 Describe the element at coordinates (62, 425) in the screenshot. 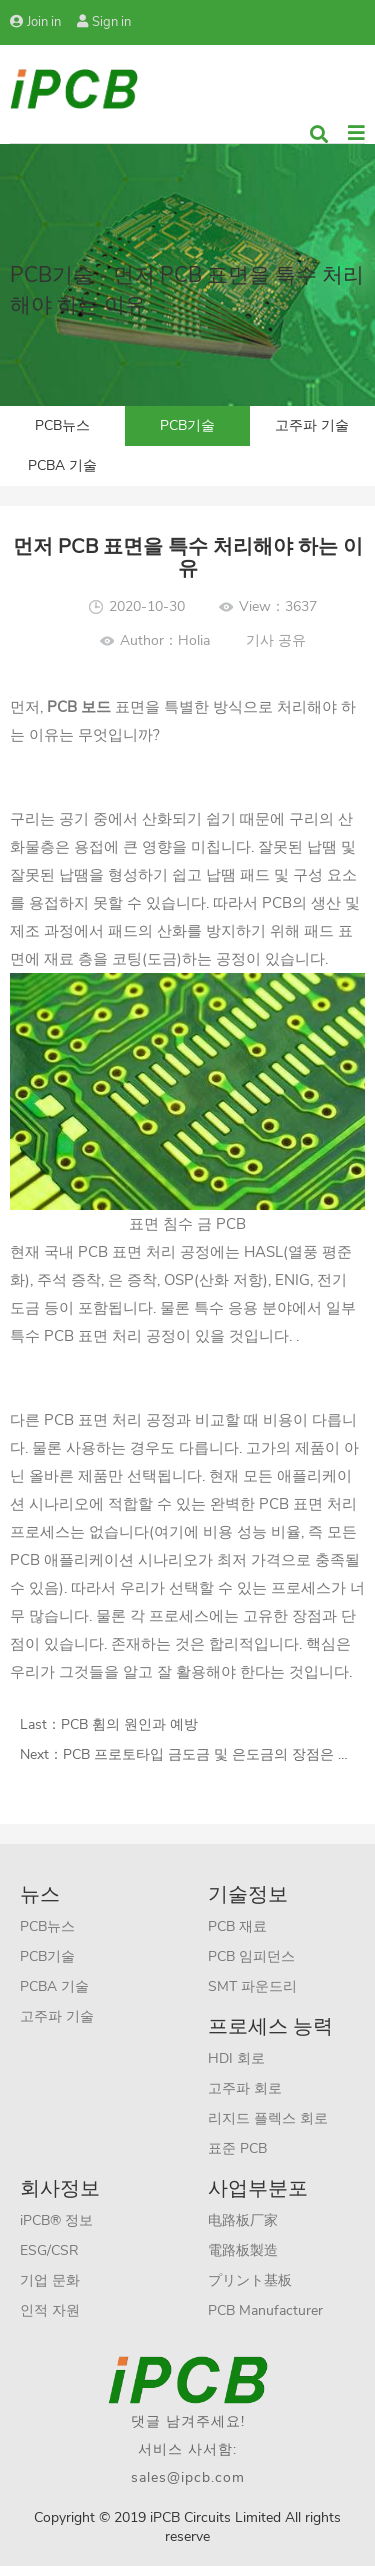

I see `PCB뉴스` at that location.